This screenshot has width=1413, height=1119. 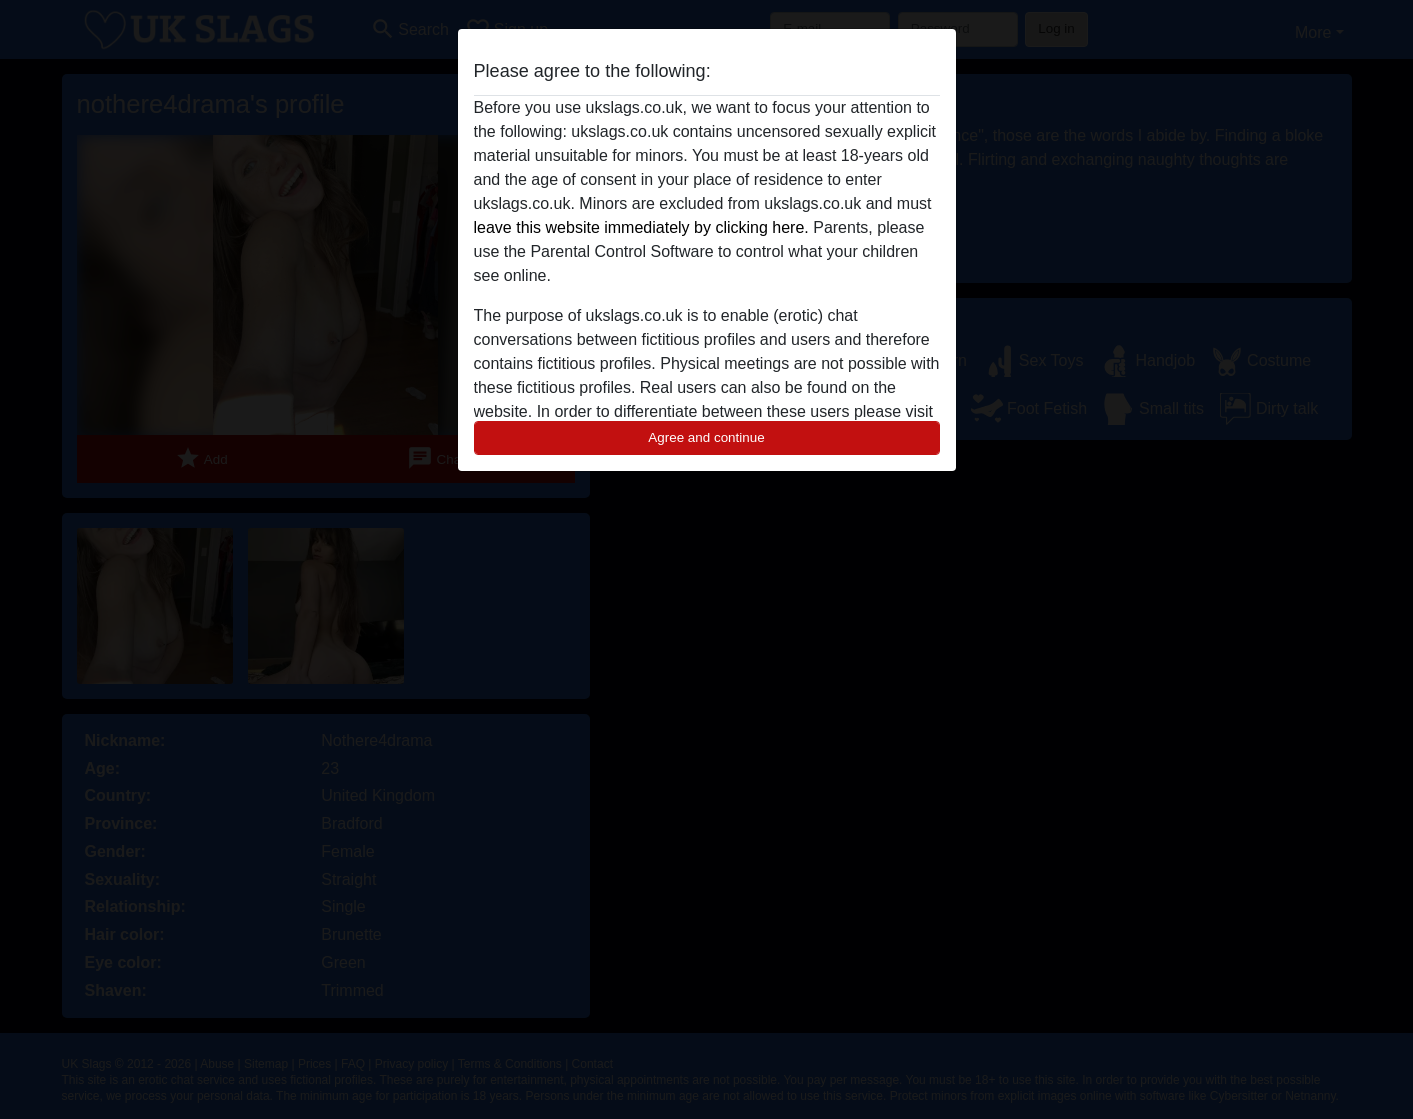 What do you see at coordinates (706, 437) in the screenshot?
I see `Agree and continue` at bounding box center [706, 437].